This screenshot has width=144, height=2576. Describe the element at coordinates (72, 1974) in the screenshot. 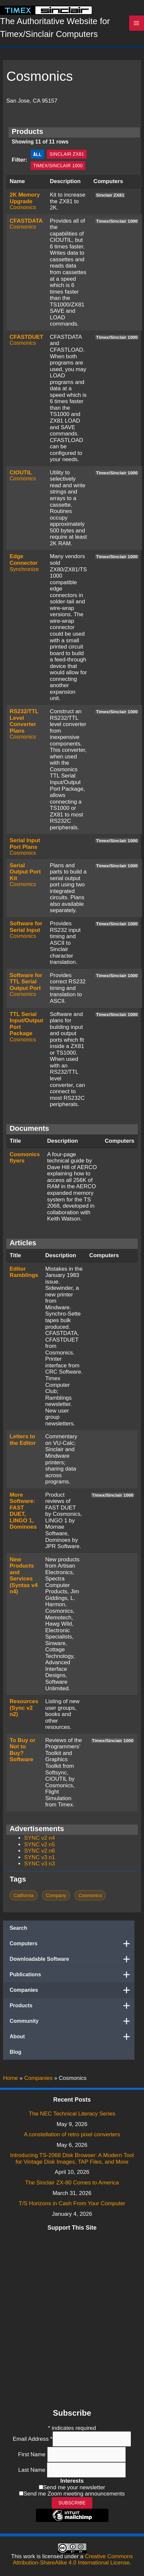

I see `Publications` at that location.